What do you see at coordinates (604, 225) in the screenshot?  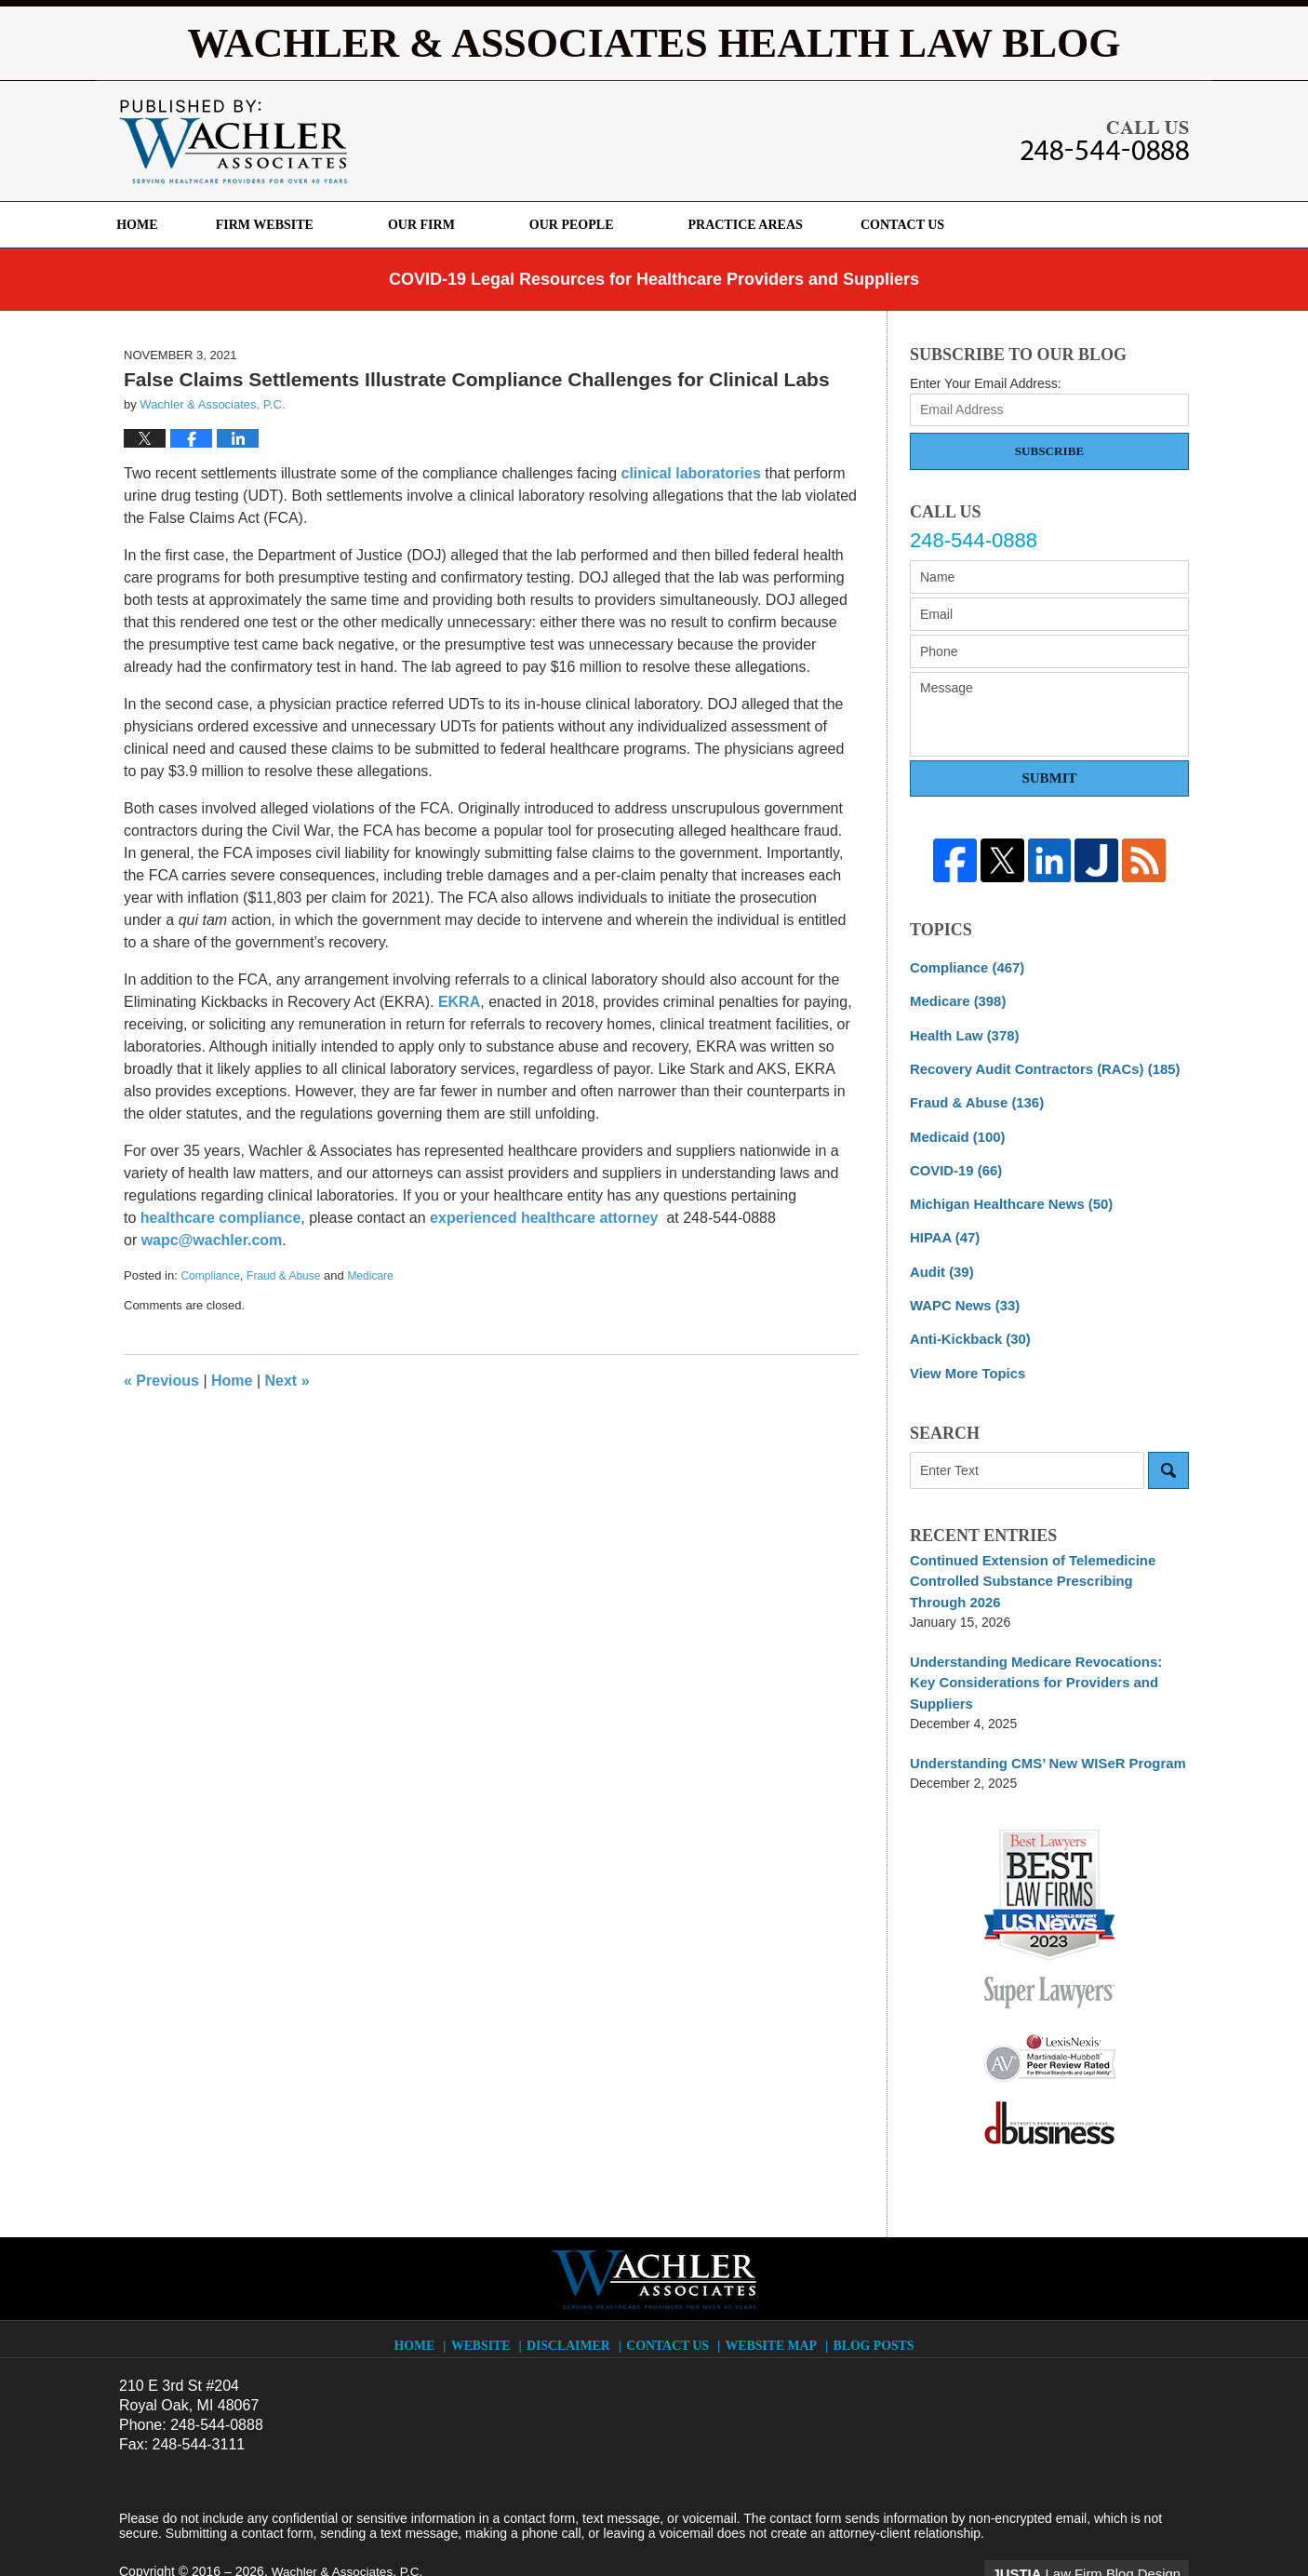 I see `Our People` at bounding box center [604, 225].